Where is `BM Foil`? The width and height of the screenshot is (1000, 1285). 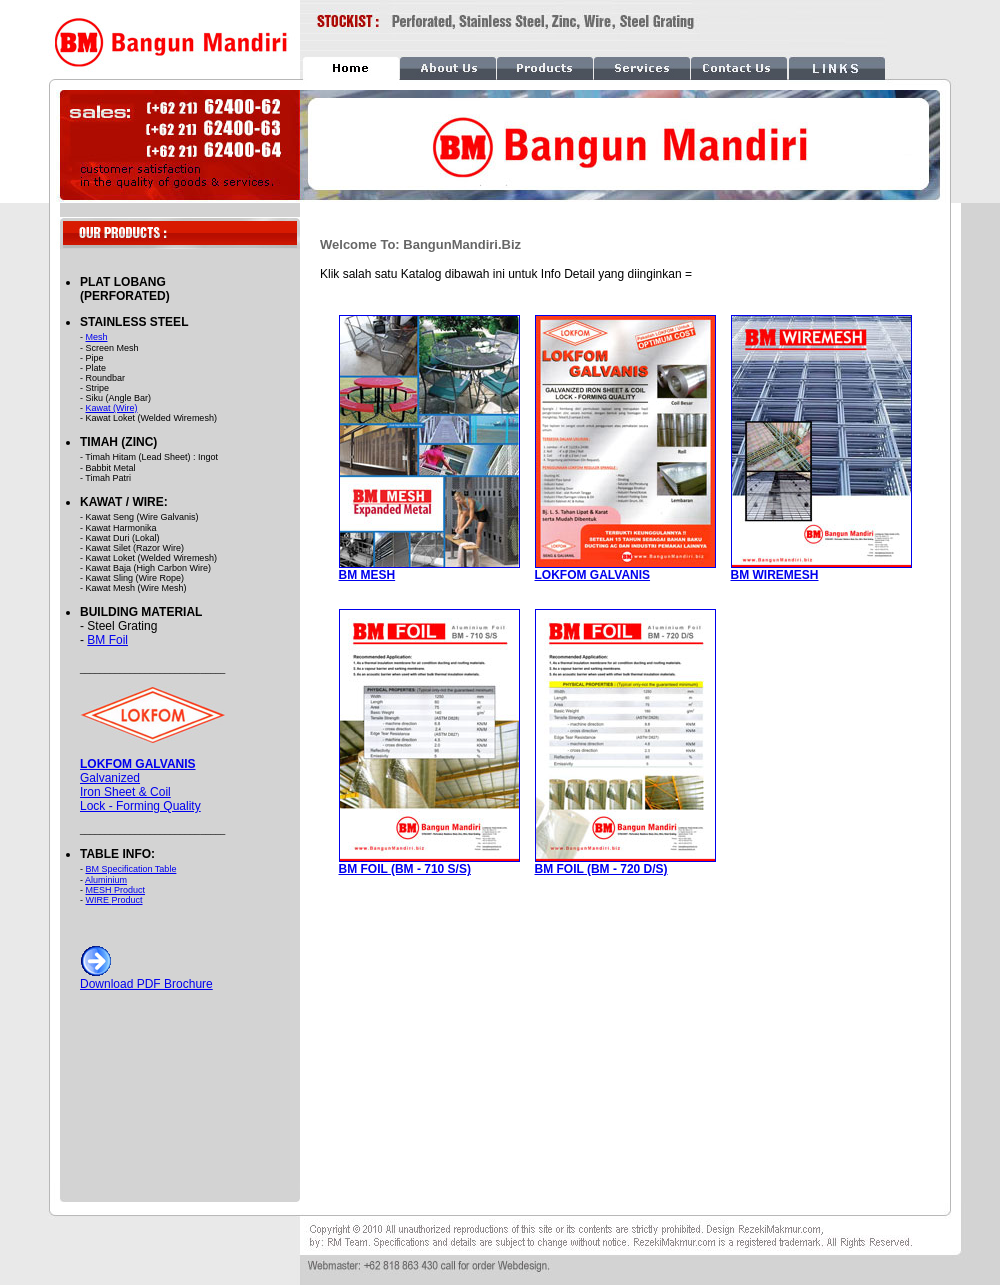
BM Foil is located at coordinates (107, 640).